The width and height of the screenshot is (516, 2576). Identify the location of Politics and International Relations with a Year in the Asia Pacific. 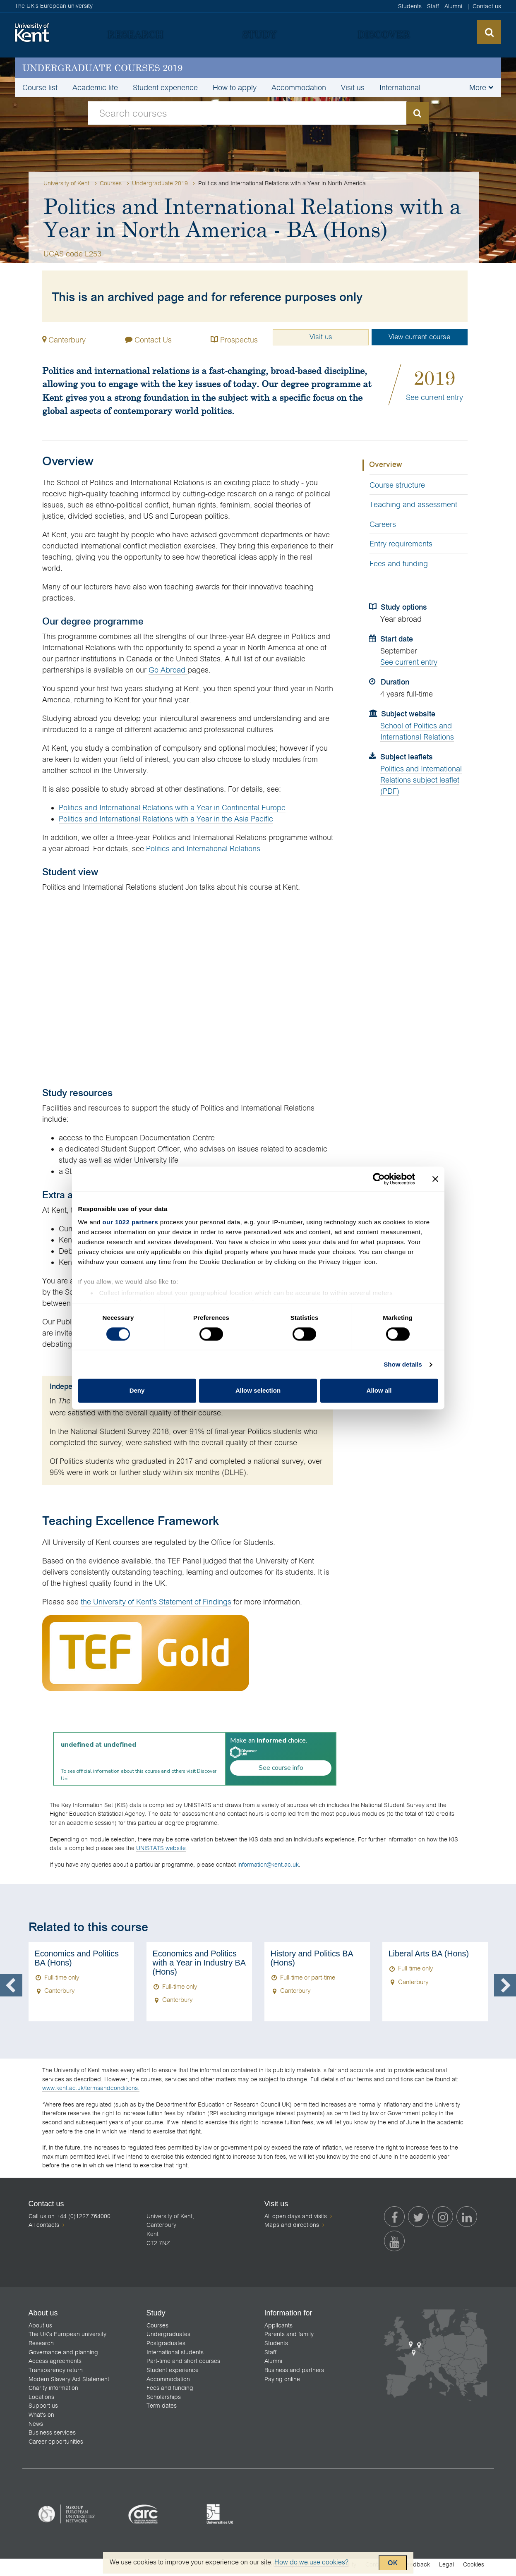
(166, 820).